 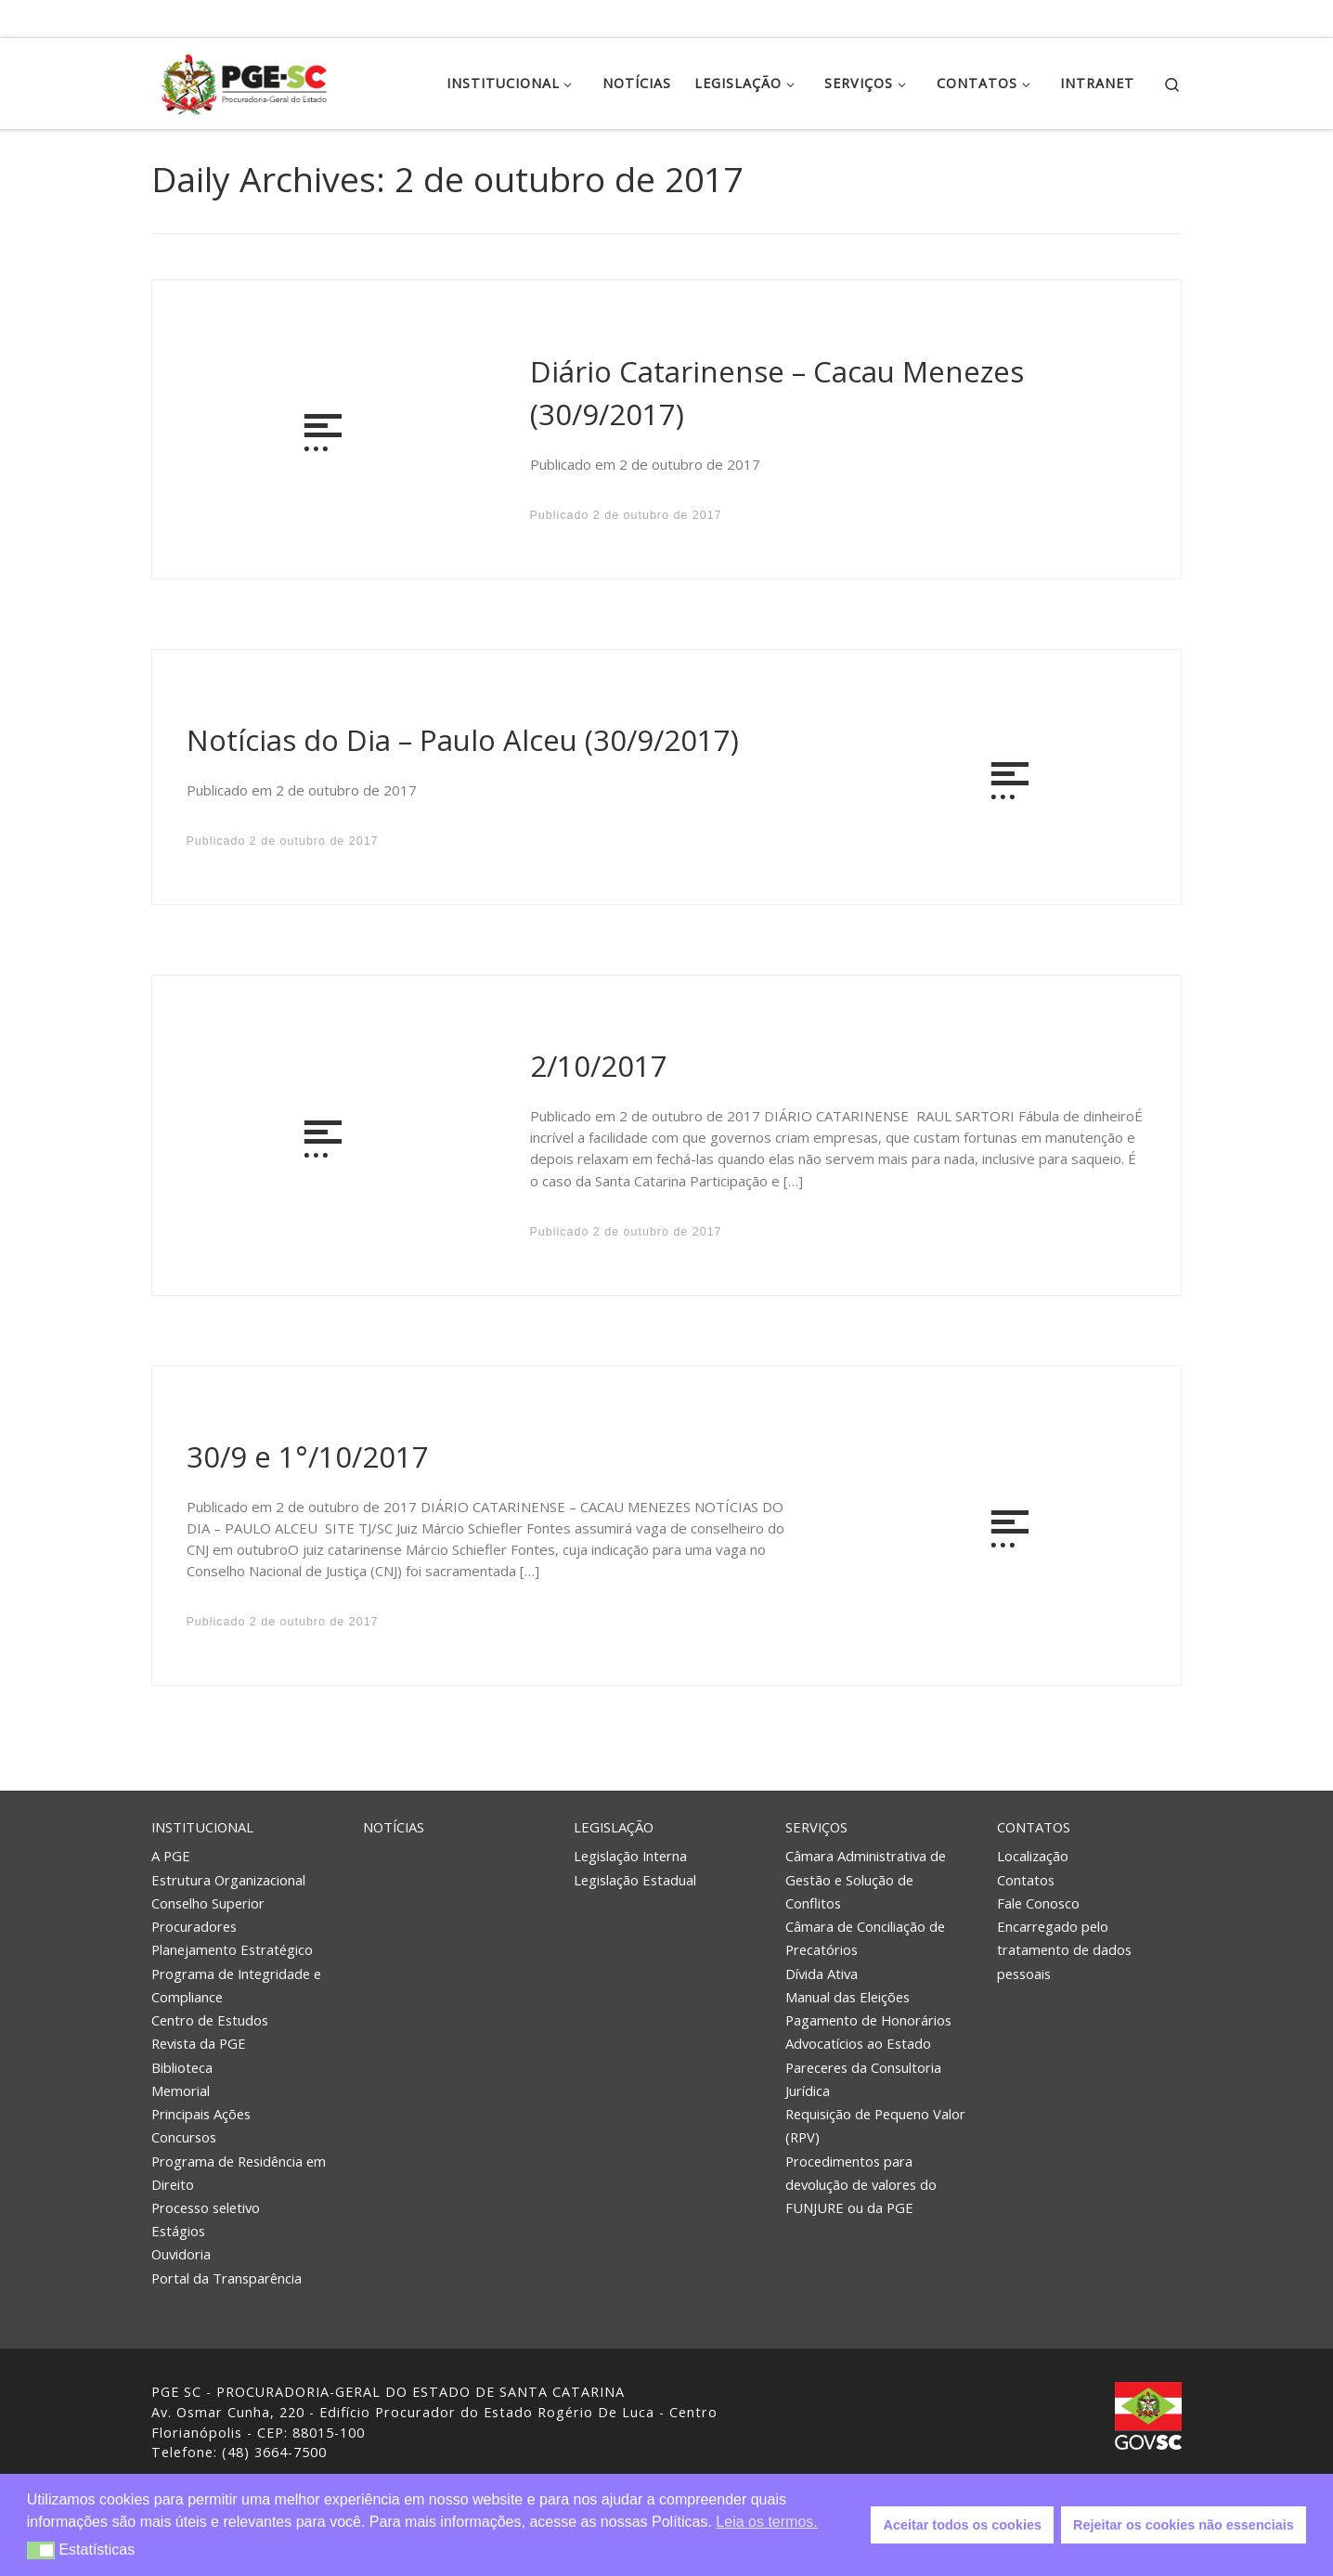 What do you see at coordinates (228, 1880) in the screenshot?
I see `Estrutura Organizacional` at bounding box center [228, 1880].